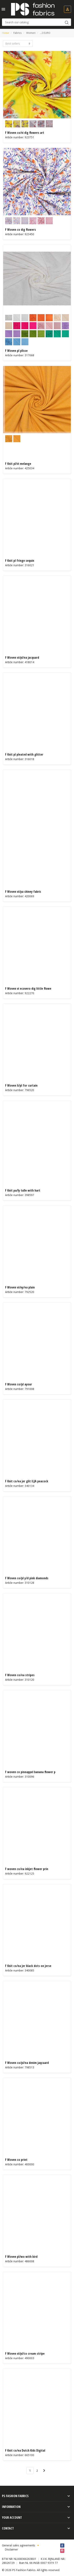  What do you see at coordinates (28, 988) in the screenshot?
I see `F Woven vi ecovero dig little flowe` at bounding box center [28, 988].